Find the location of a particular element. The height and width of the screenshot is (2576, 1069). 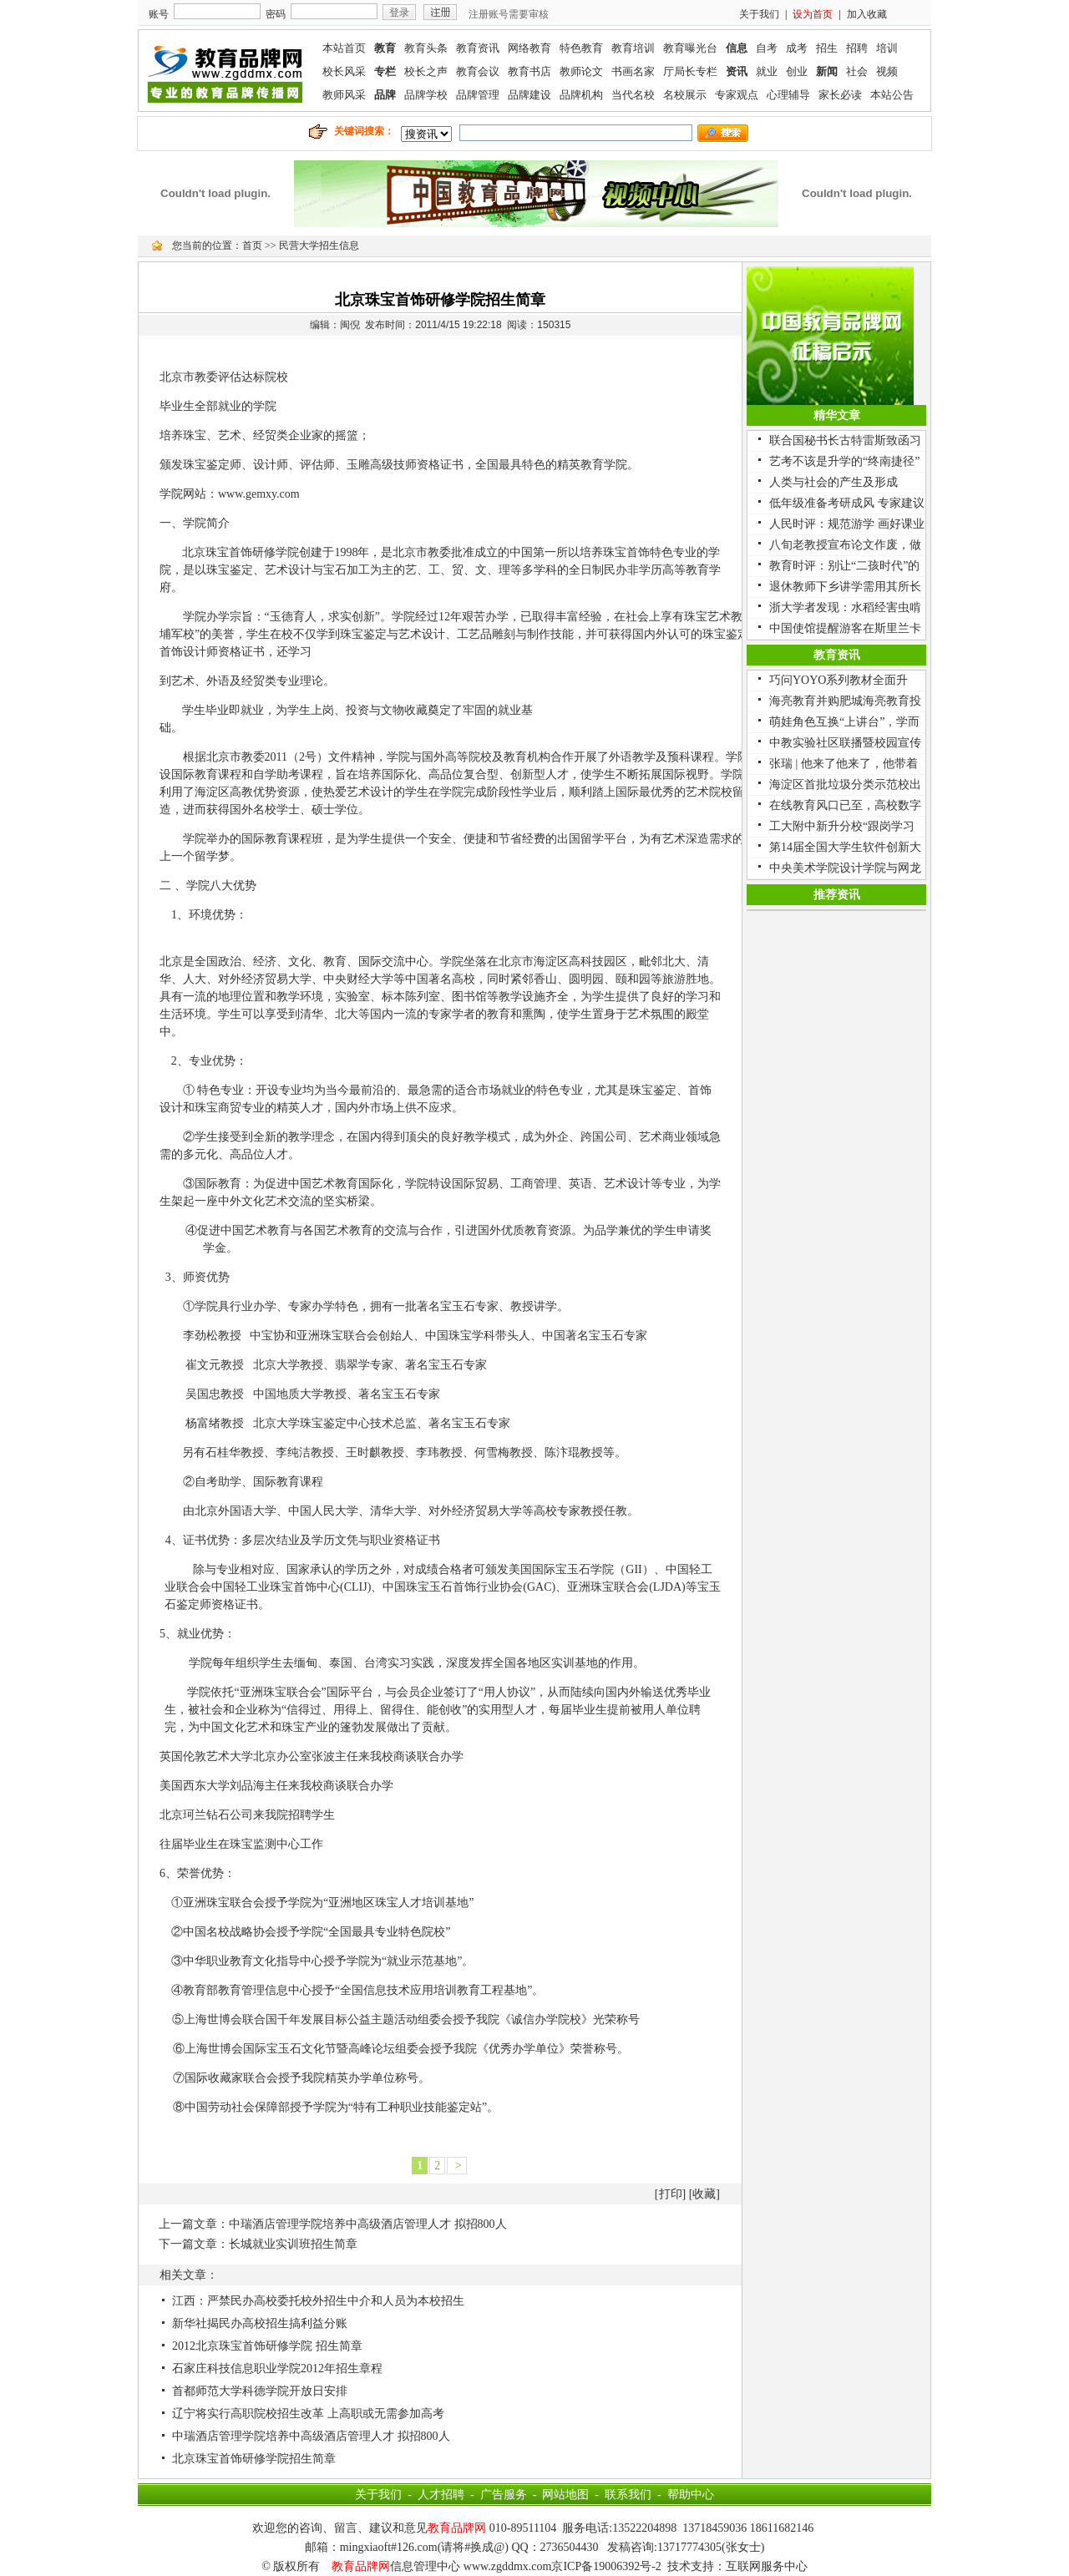

联媒教育品牌 is located at coordinates (225, 71).